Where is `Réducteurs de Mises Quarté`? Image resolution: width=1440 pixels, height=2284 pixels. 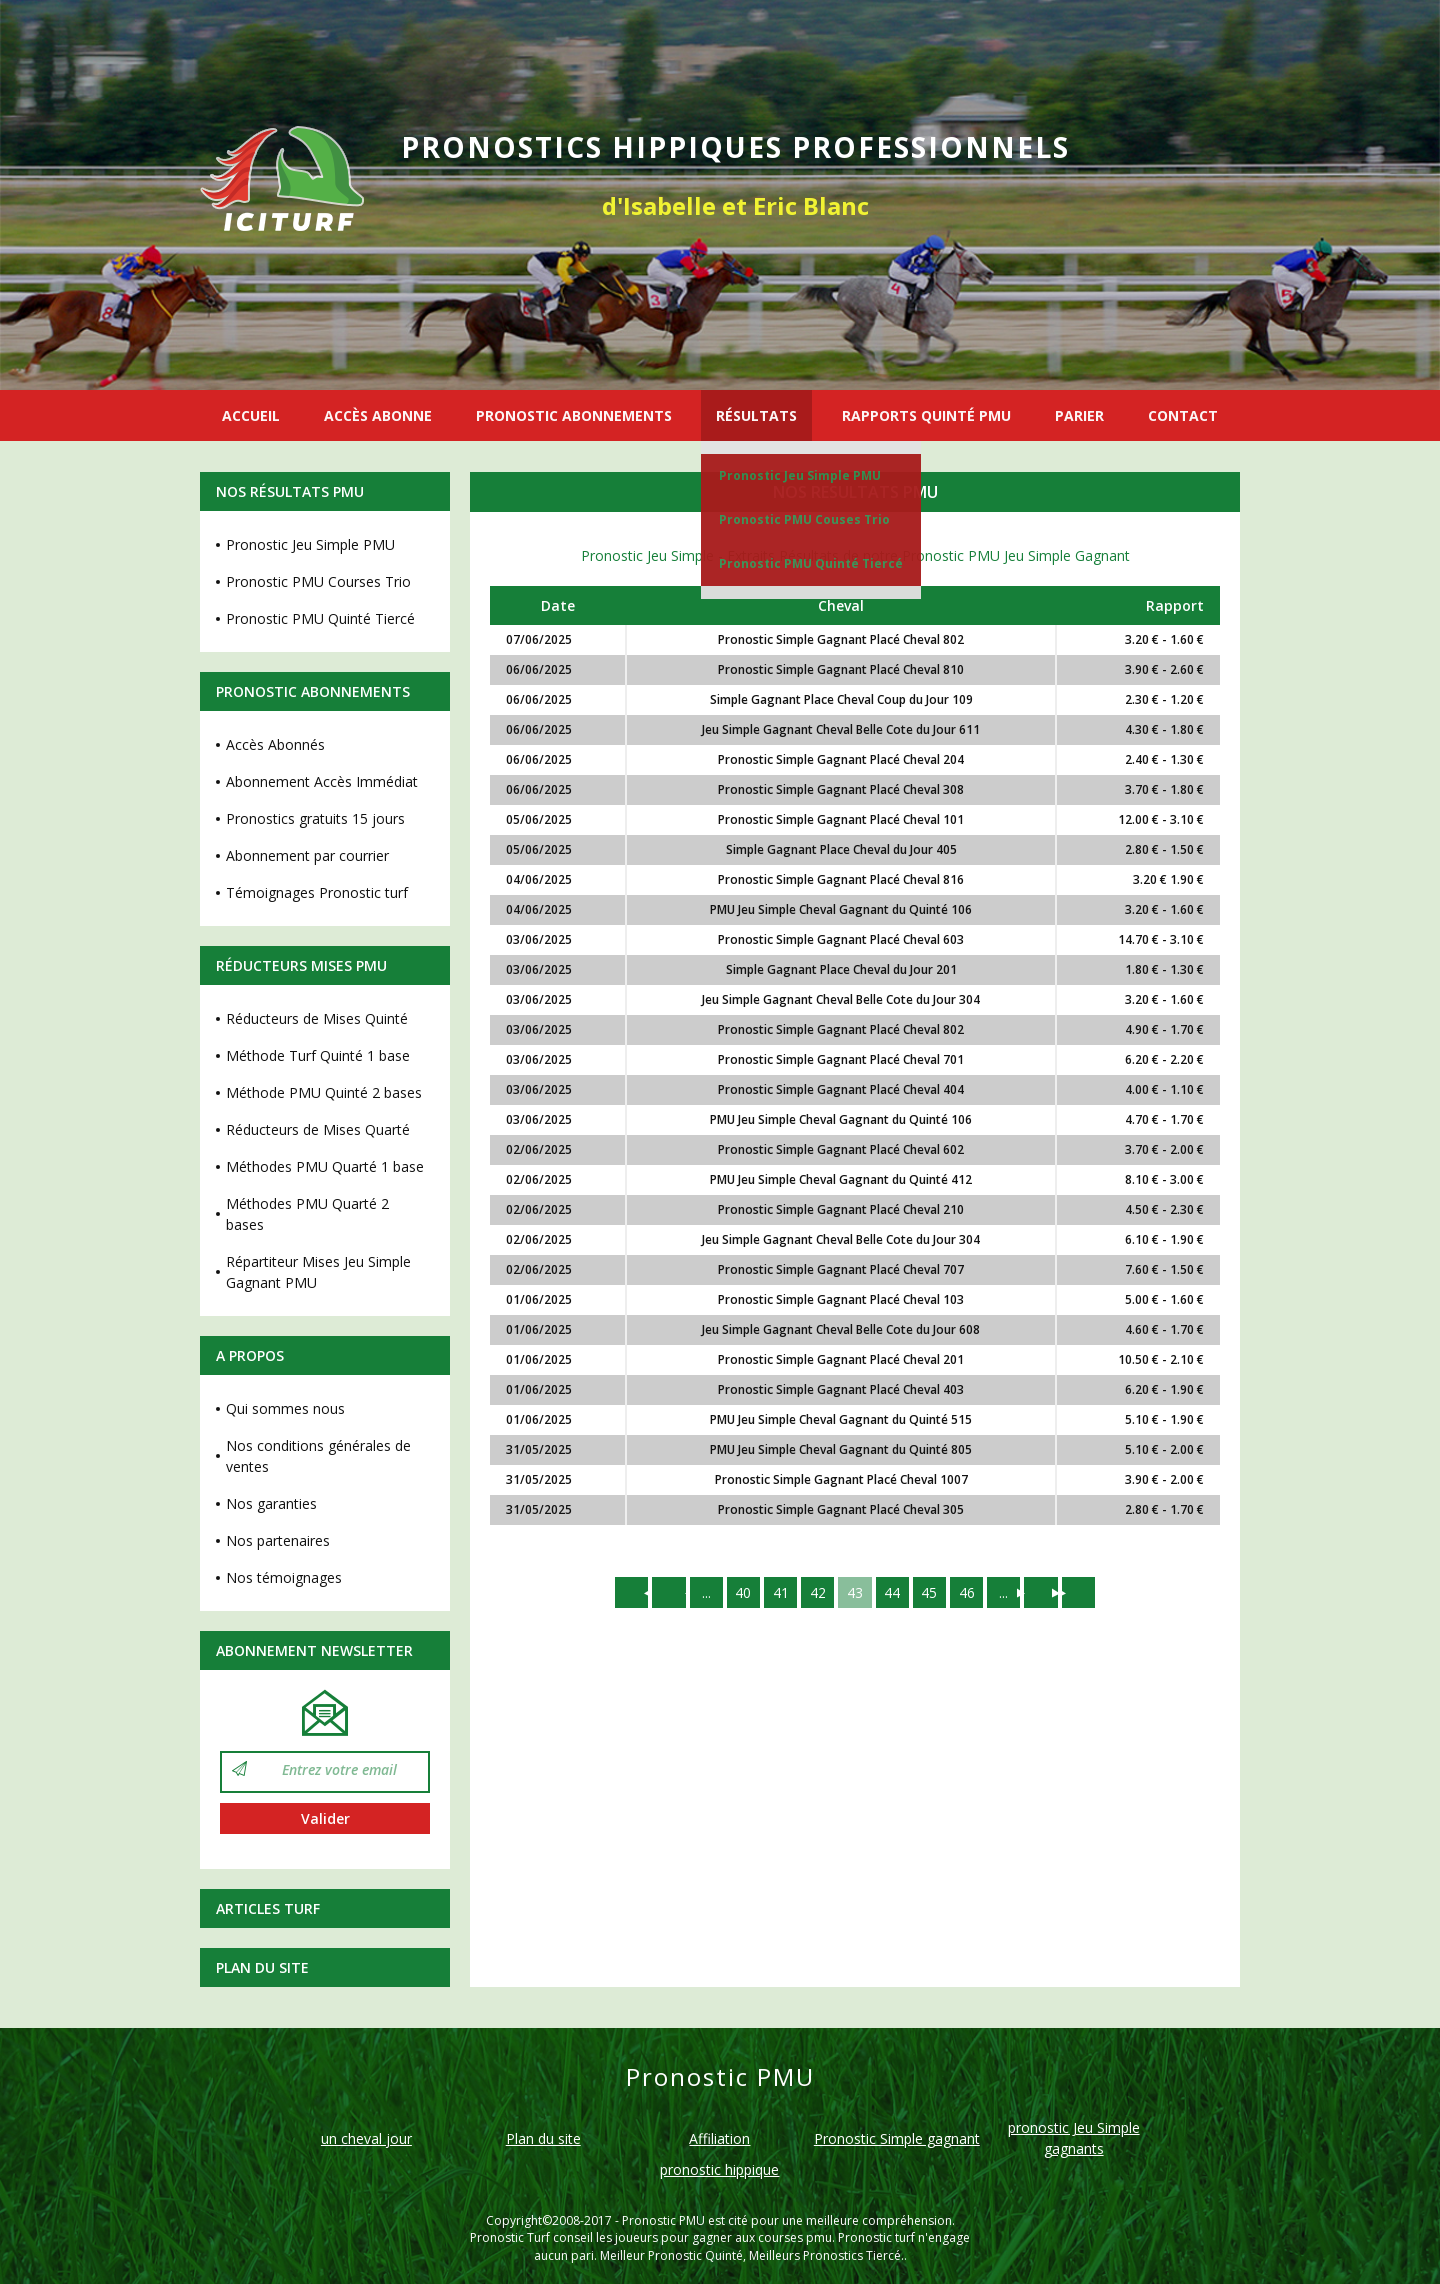
Réducteurs de Mises Quarté is located at coordinates (318, 1129).